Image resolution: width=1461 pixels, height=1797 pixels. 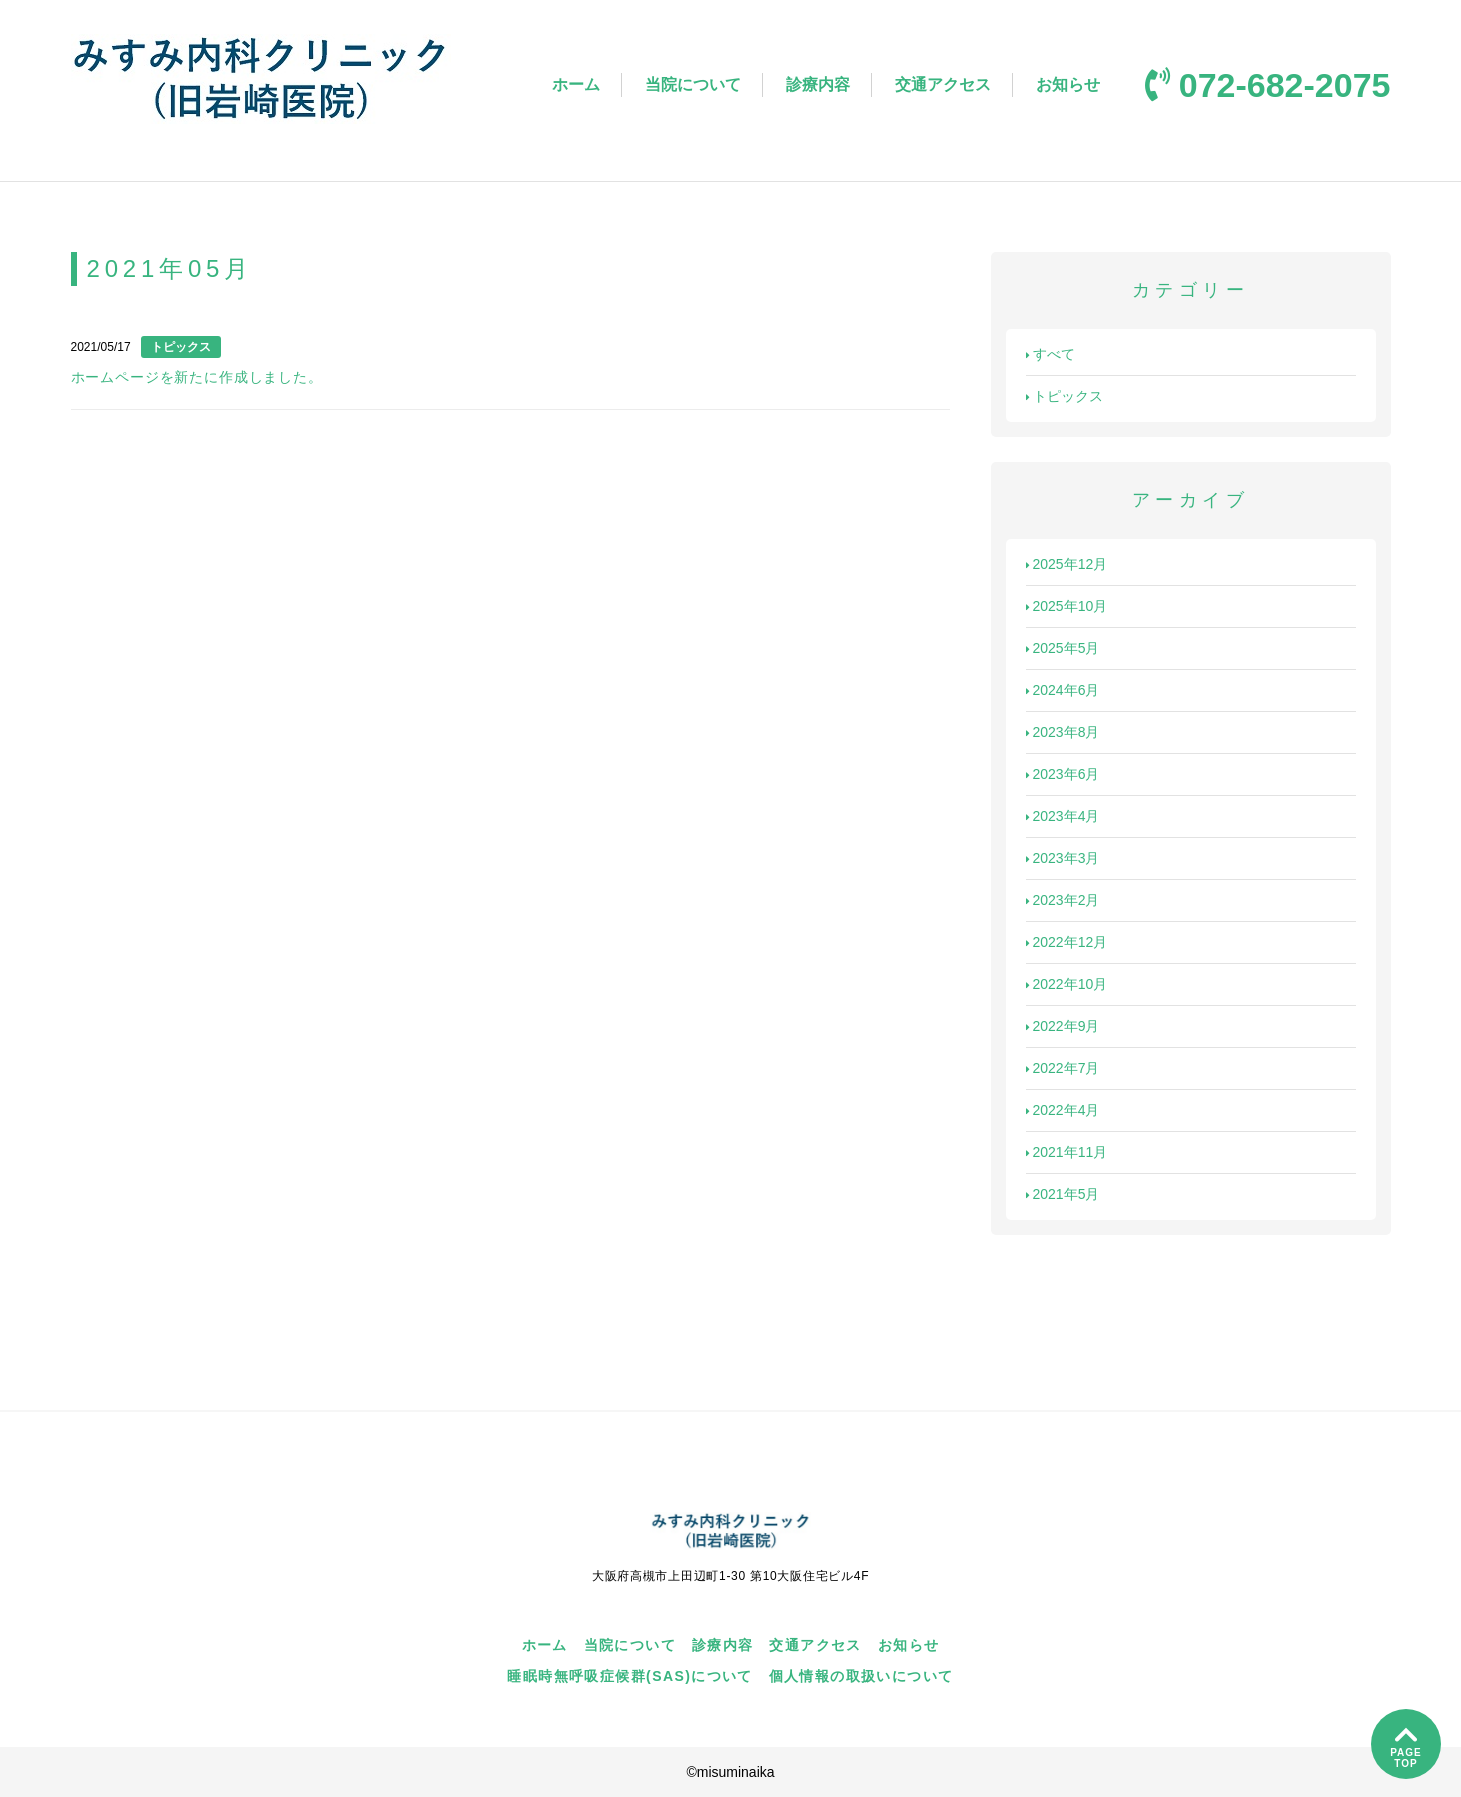 What do you see at coordinates (1063, 1110) in the screenshot?
I see `2022年4月` at bounding box center [1063, 1110].